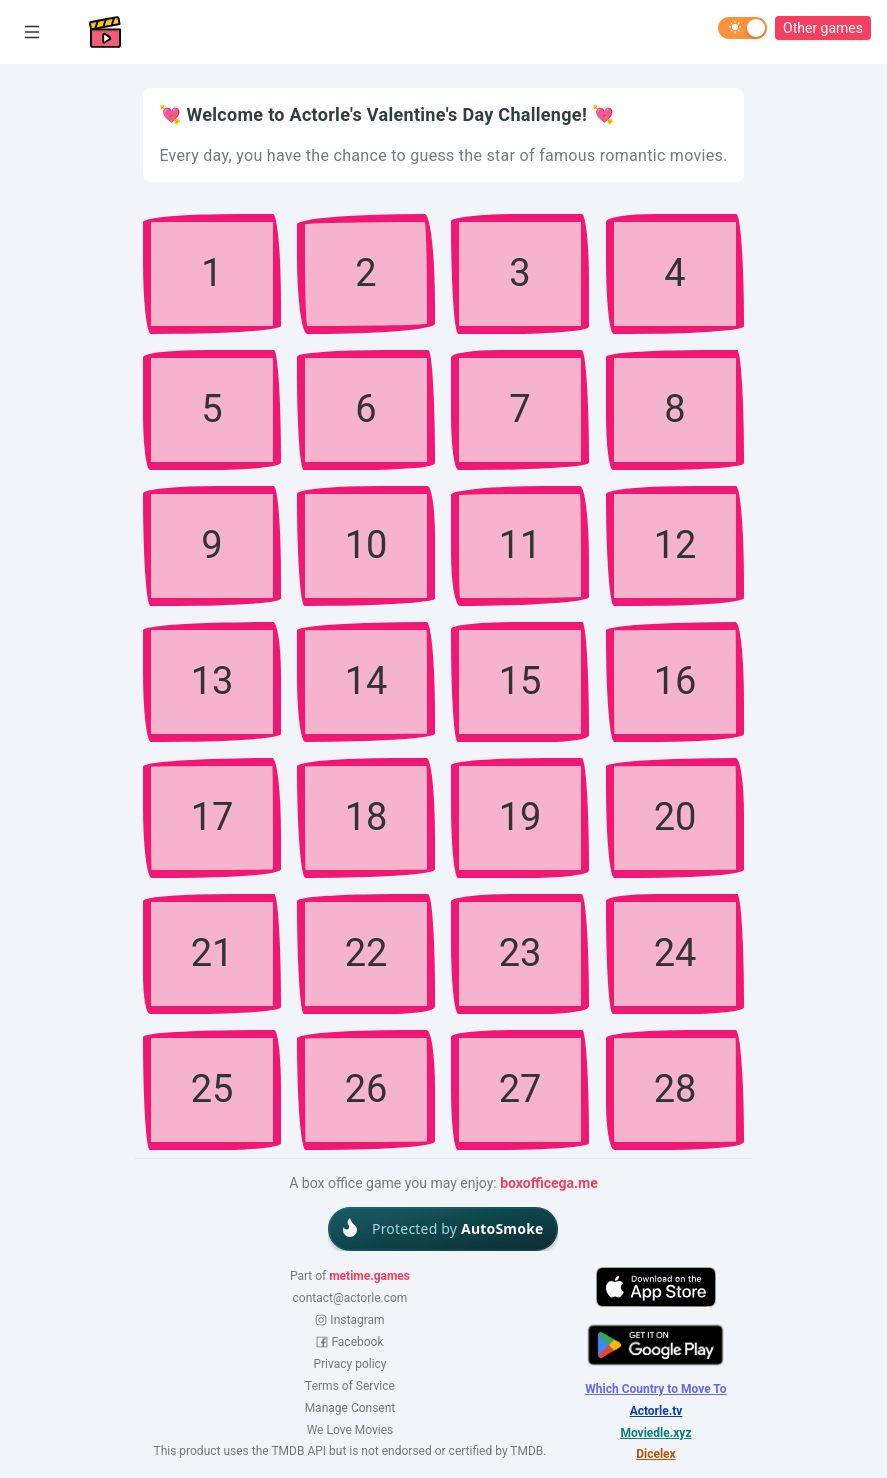  I want to click on Actorle.tv, so click(656, 1411).